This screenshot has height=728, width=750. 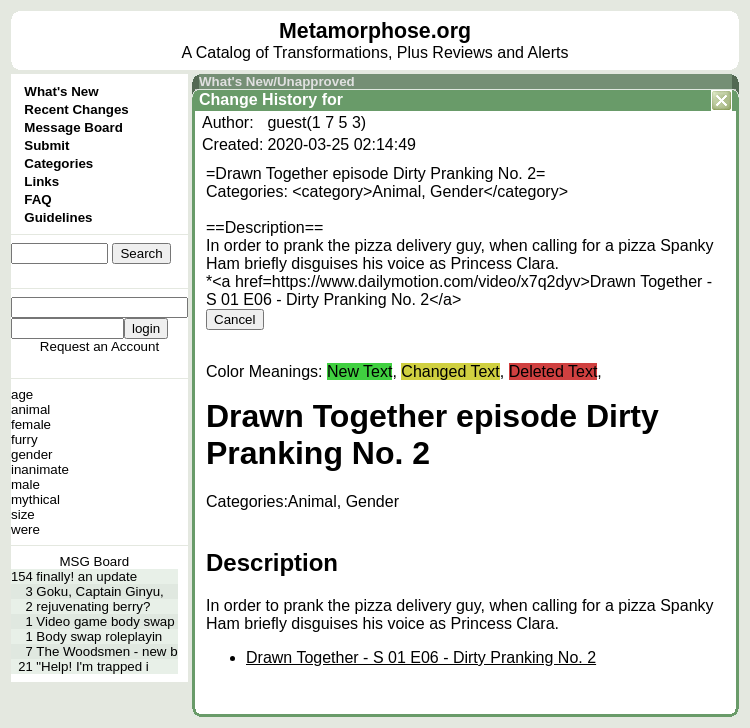 I want to click on Guidelines, so click(x=58, y=217).